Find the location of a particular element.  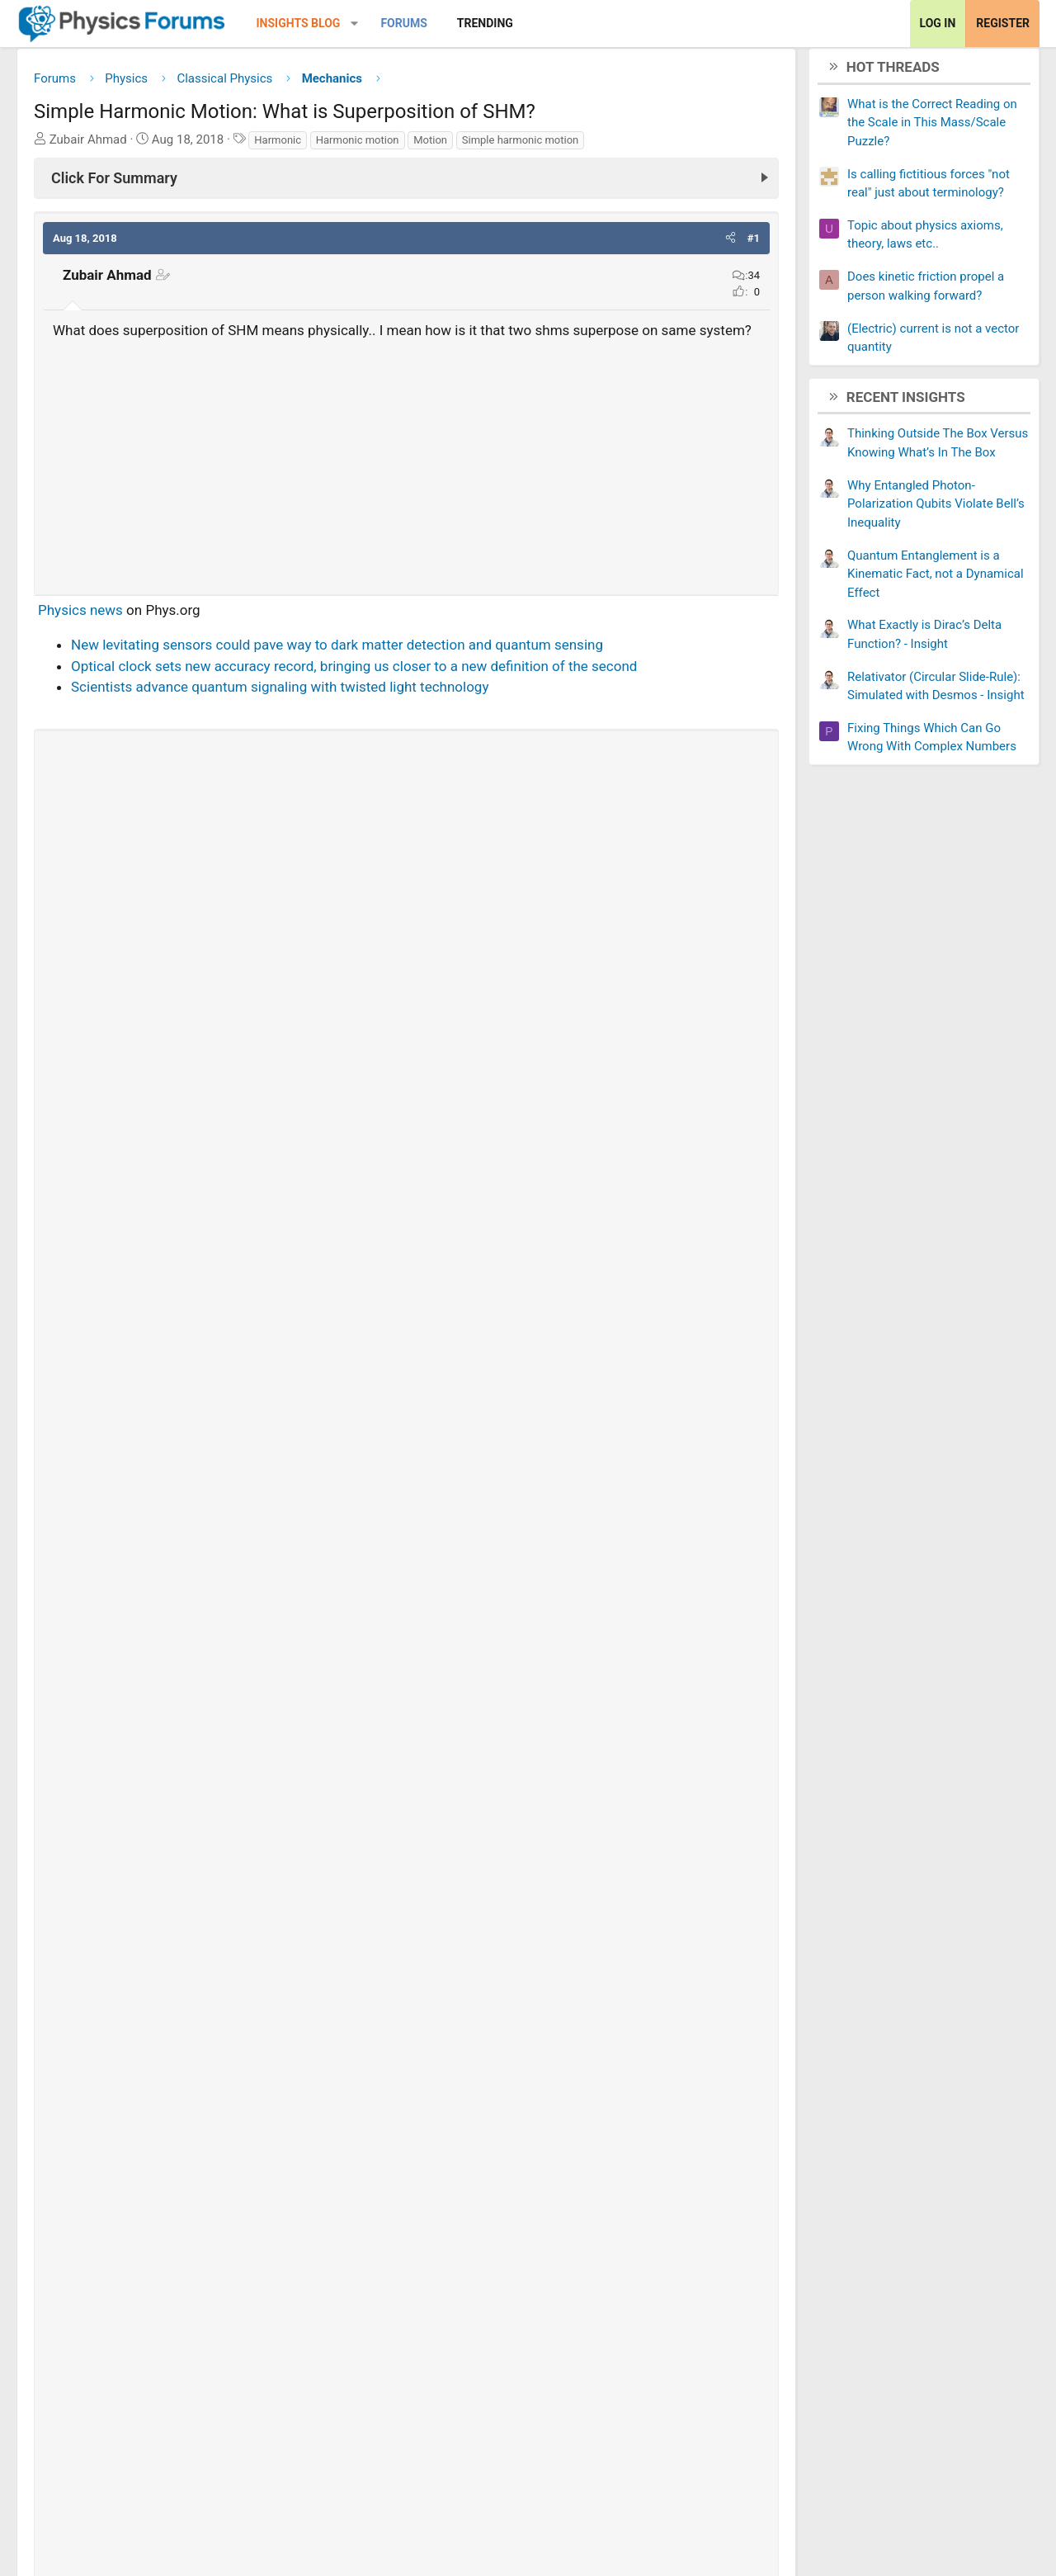

Harmonic motion is located at coordinates (370, 145).